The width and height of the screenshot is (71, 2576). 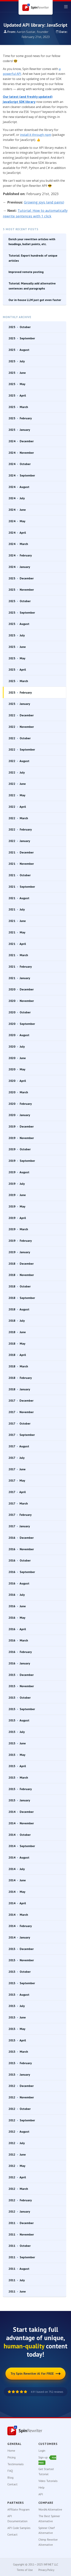 I want to click on 2012 March, so click(x=18, y=2189).